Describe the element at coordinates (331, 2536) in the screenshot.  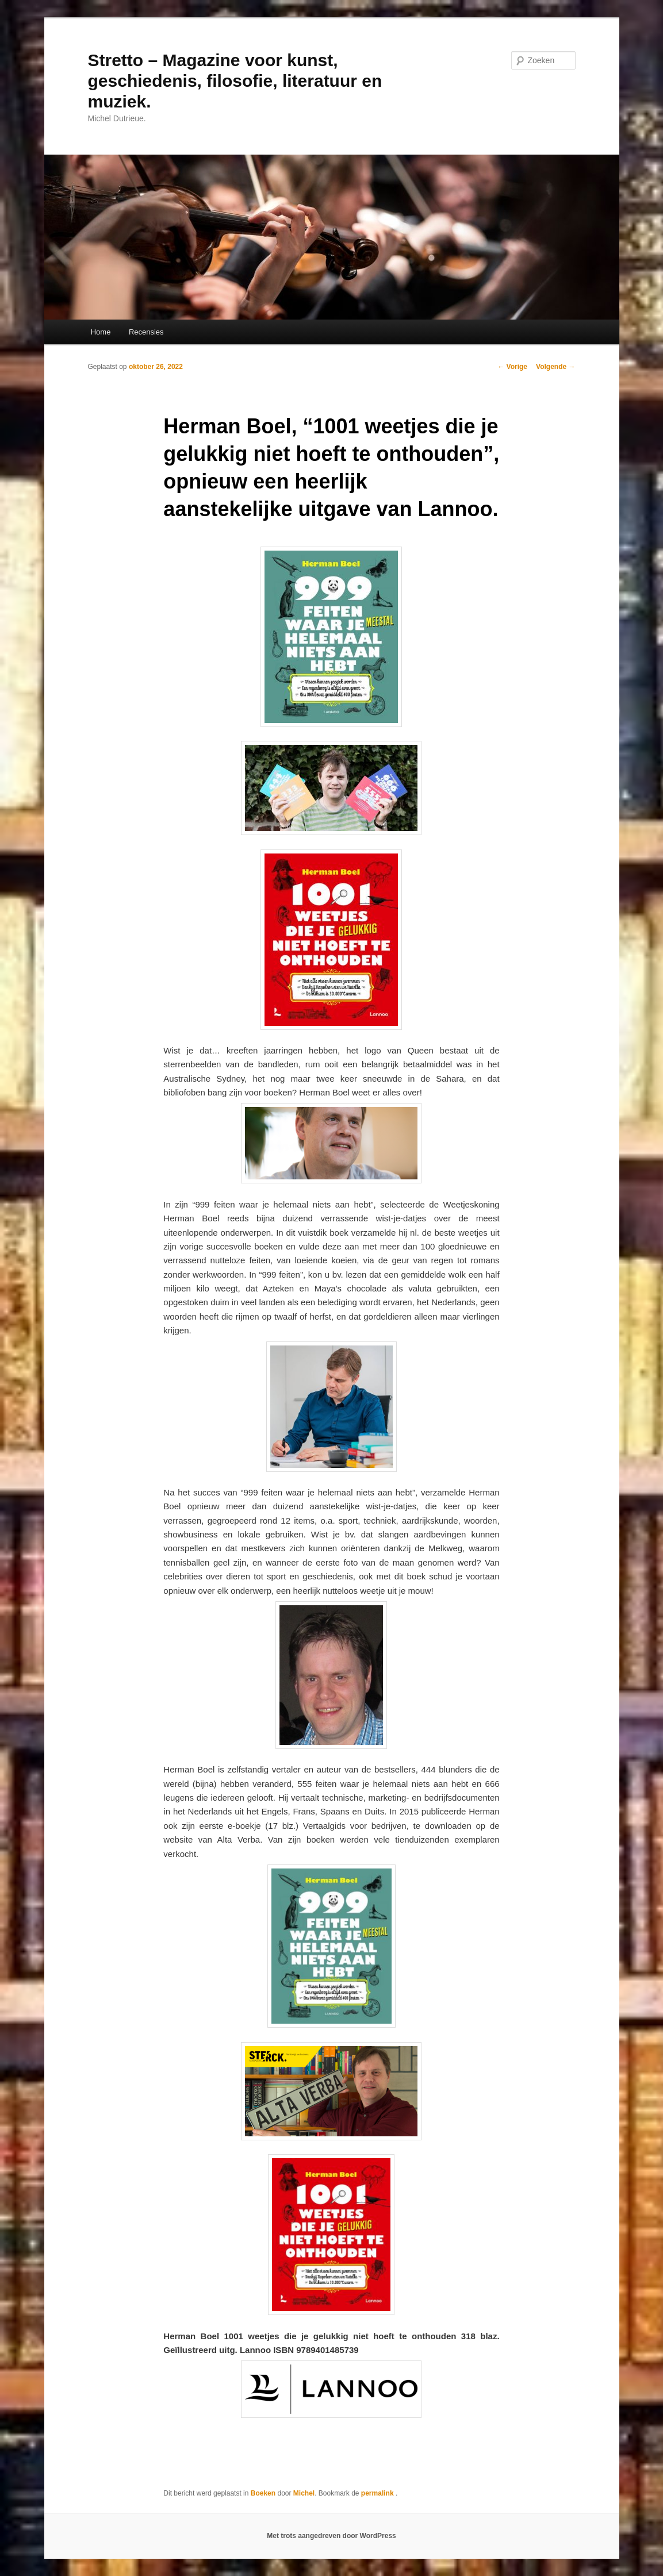
I see `Met trots aangedreven door WordPress` at that location.